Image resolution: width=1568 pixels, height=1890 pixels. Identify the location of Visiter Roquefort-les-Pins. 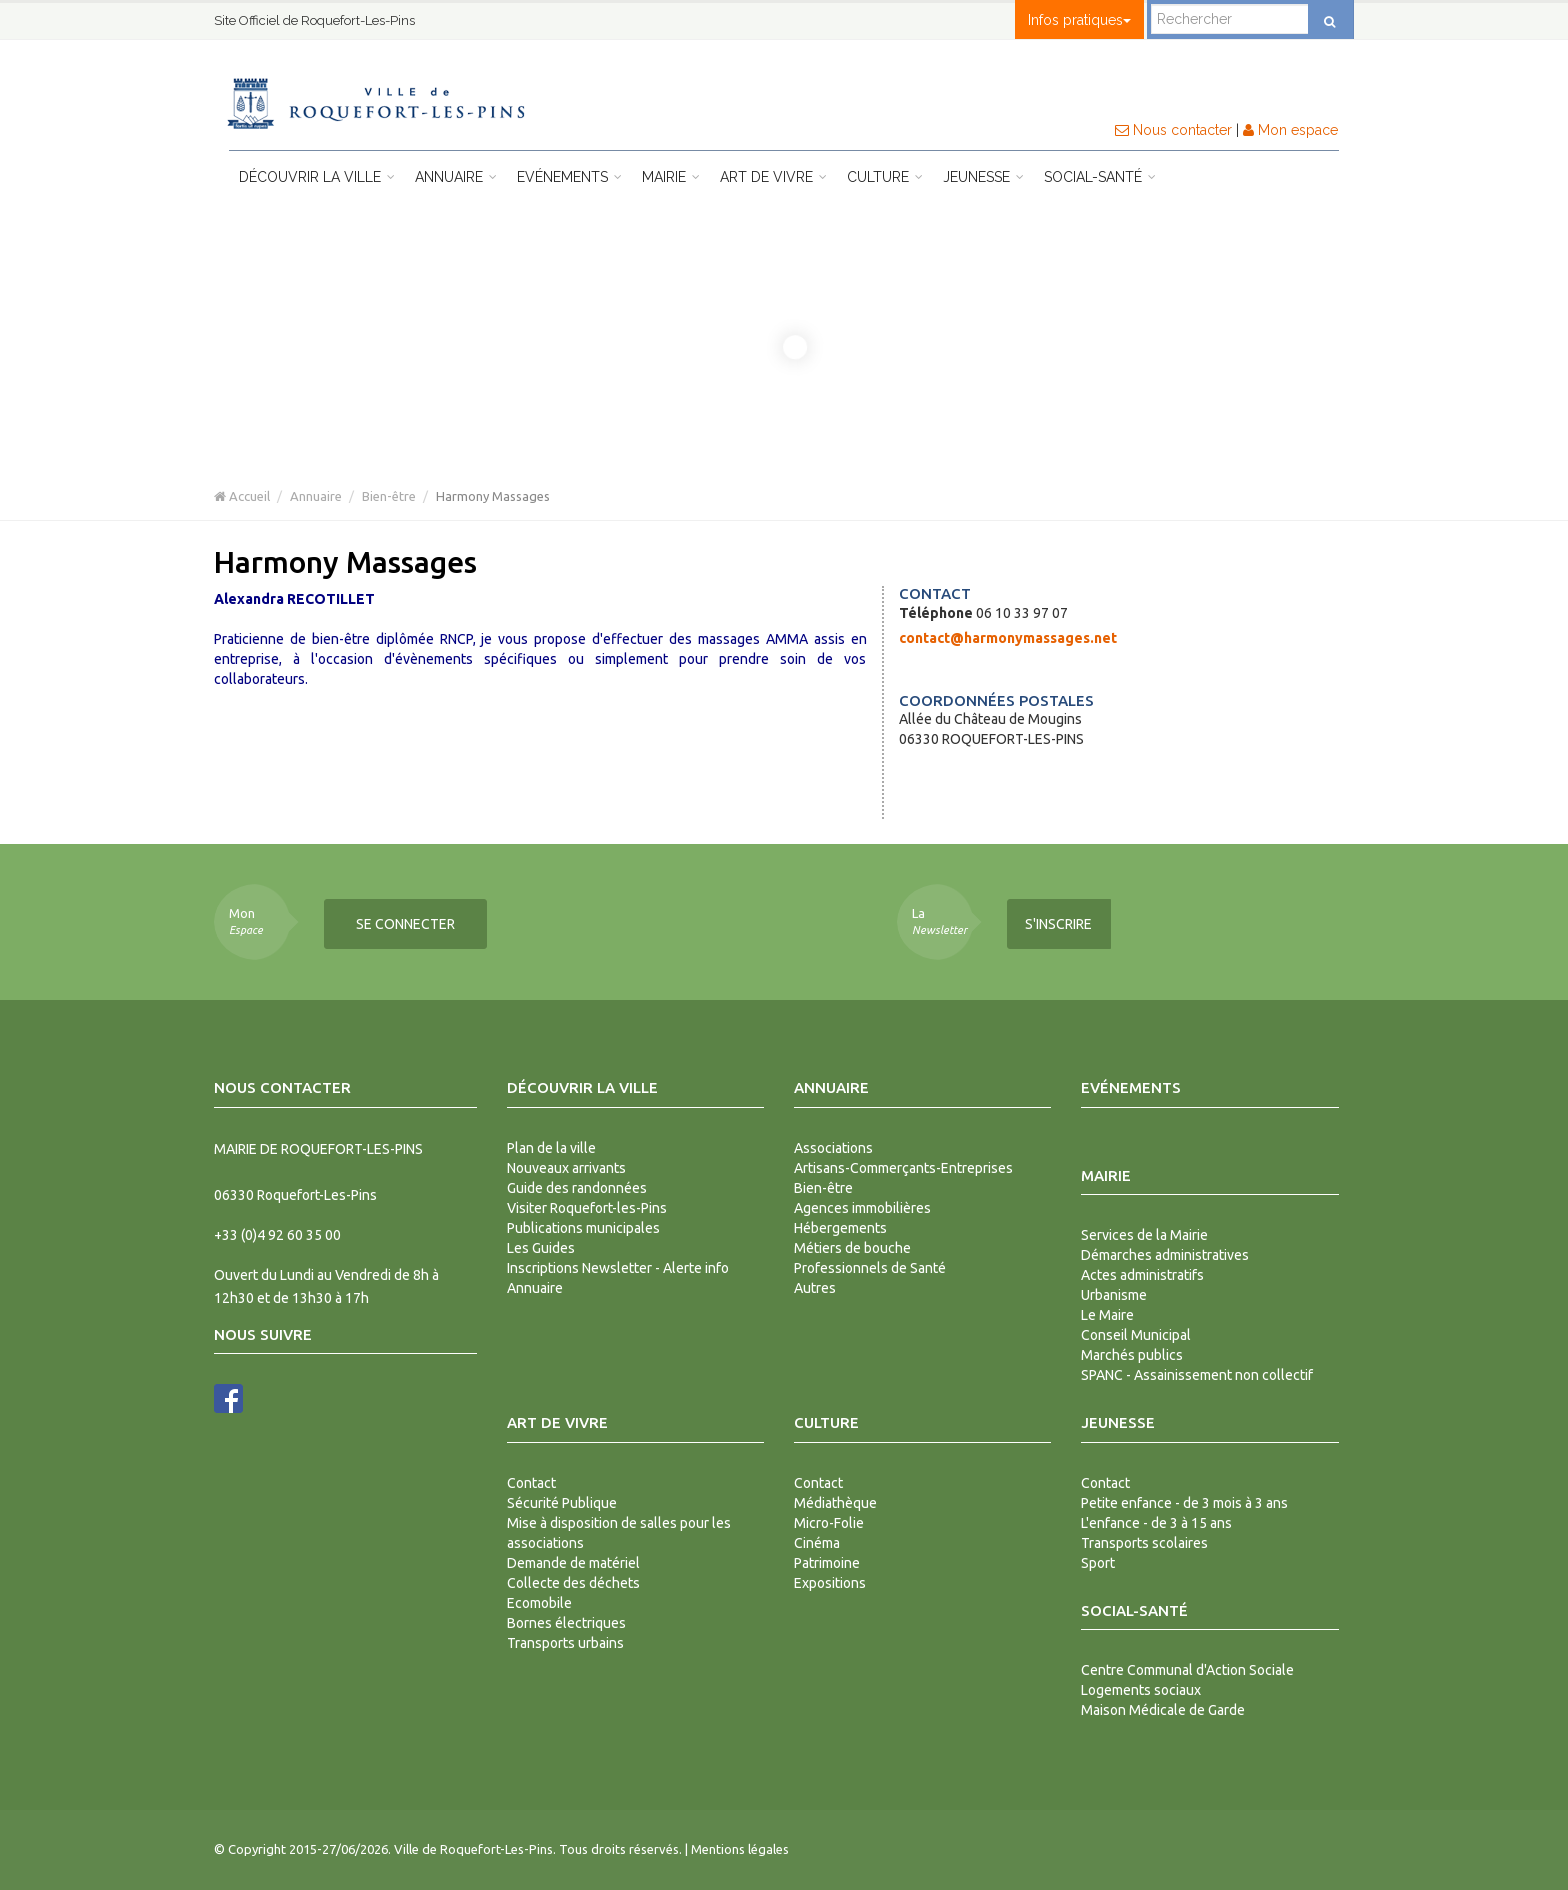
(587, 1208).